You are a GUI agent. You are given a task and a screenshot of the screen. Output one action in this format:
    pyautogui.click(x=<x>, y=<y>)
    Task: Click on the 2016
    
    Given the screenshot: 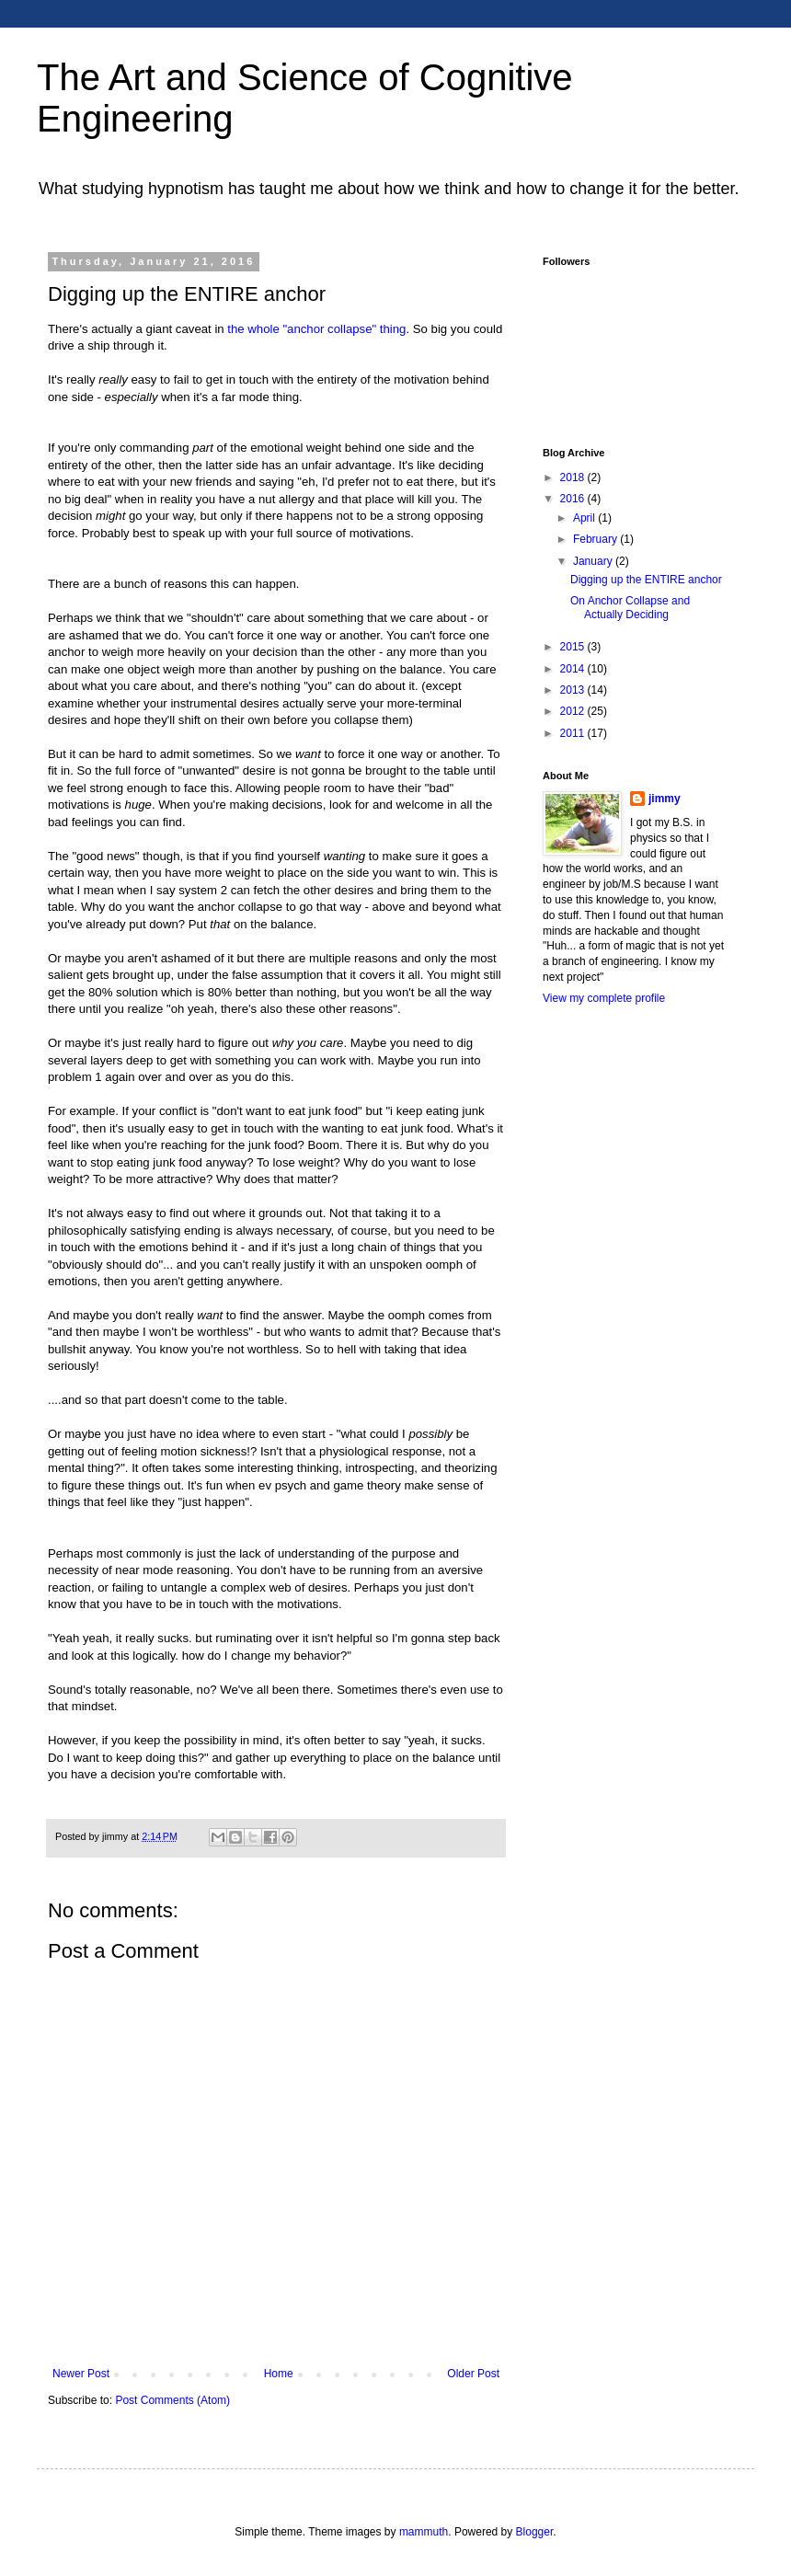 What is the action you would take?
    pyautogui.click(x=574, y=498)
    